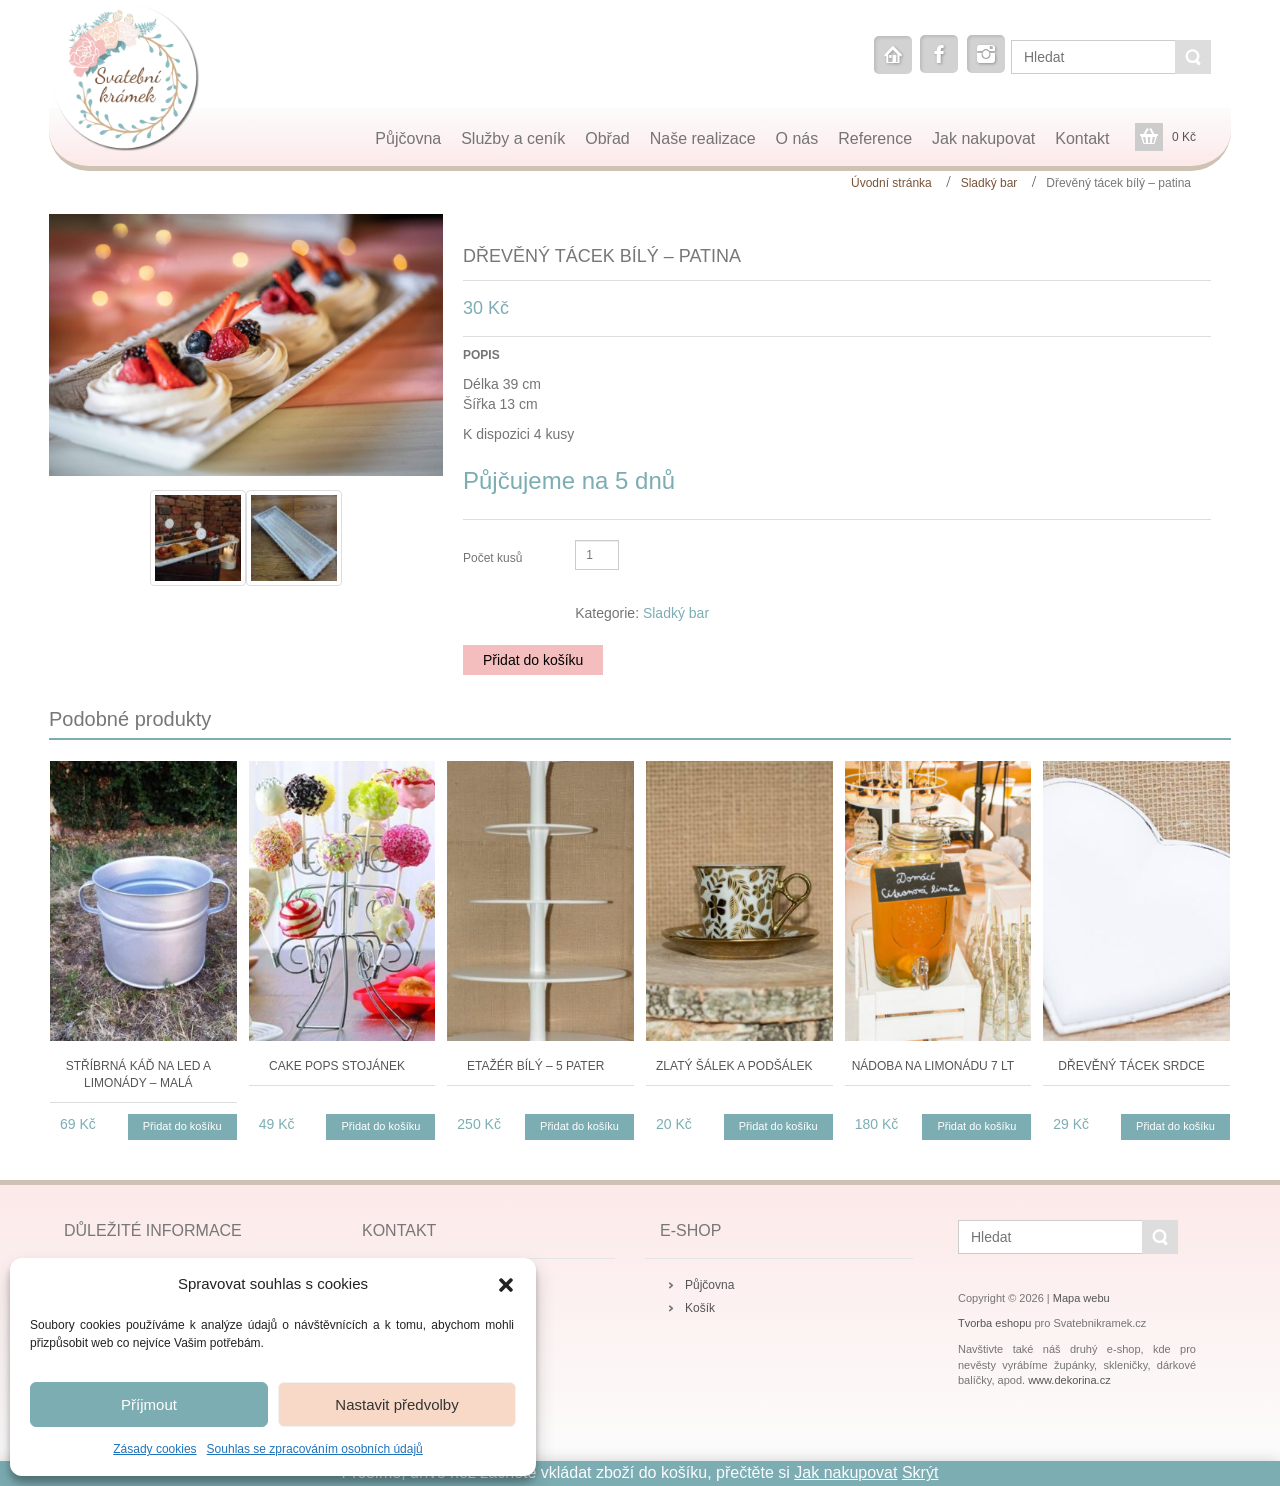  What do you see at coordinates (1131, 1066) in the screenshot?
I see `Dřevěný tácek srdce` at bounding box center [1131, 1066].